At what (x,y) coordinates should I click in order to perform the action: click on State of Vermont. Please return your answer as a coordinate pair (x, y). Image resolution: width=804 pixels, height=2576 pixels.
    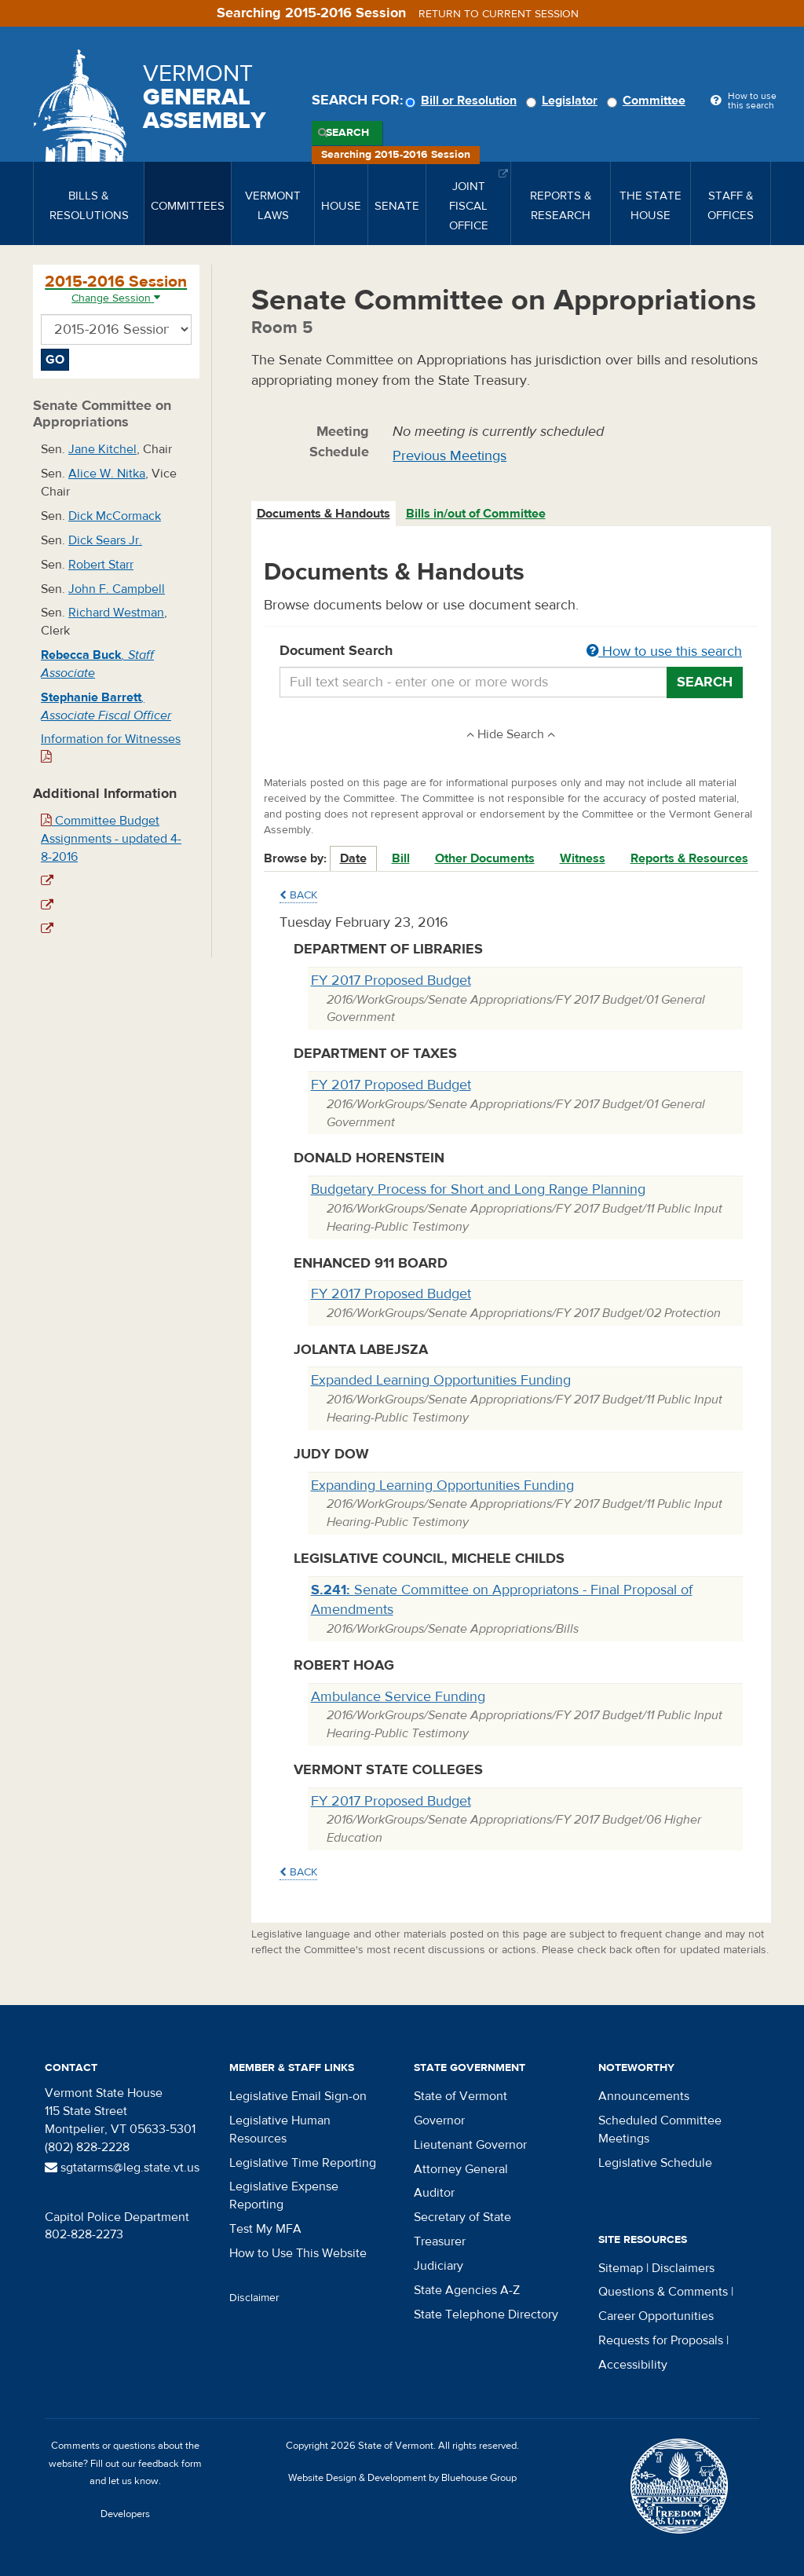
    Looking at the image, I should click on (460, 2096).